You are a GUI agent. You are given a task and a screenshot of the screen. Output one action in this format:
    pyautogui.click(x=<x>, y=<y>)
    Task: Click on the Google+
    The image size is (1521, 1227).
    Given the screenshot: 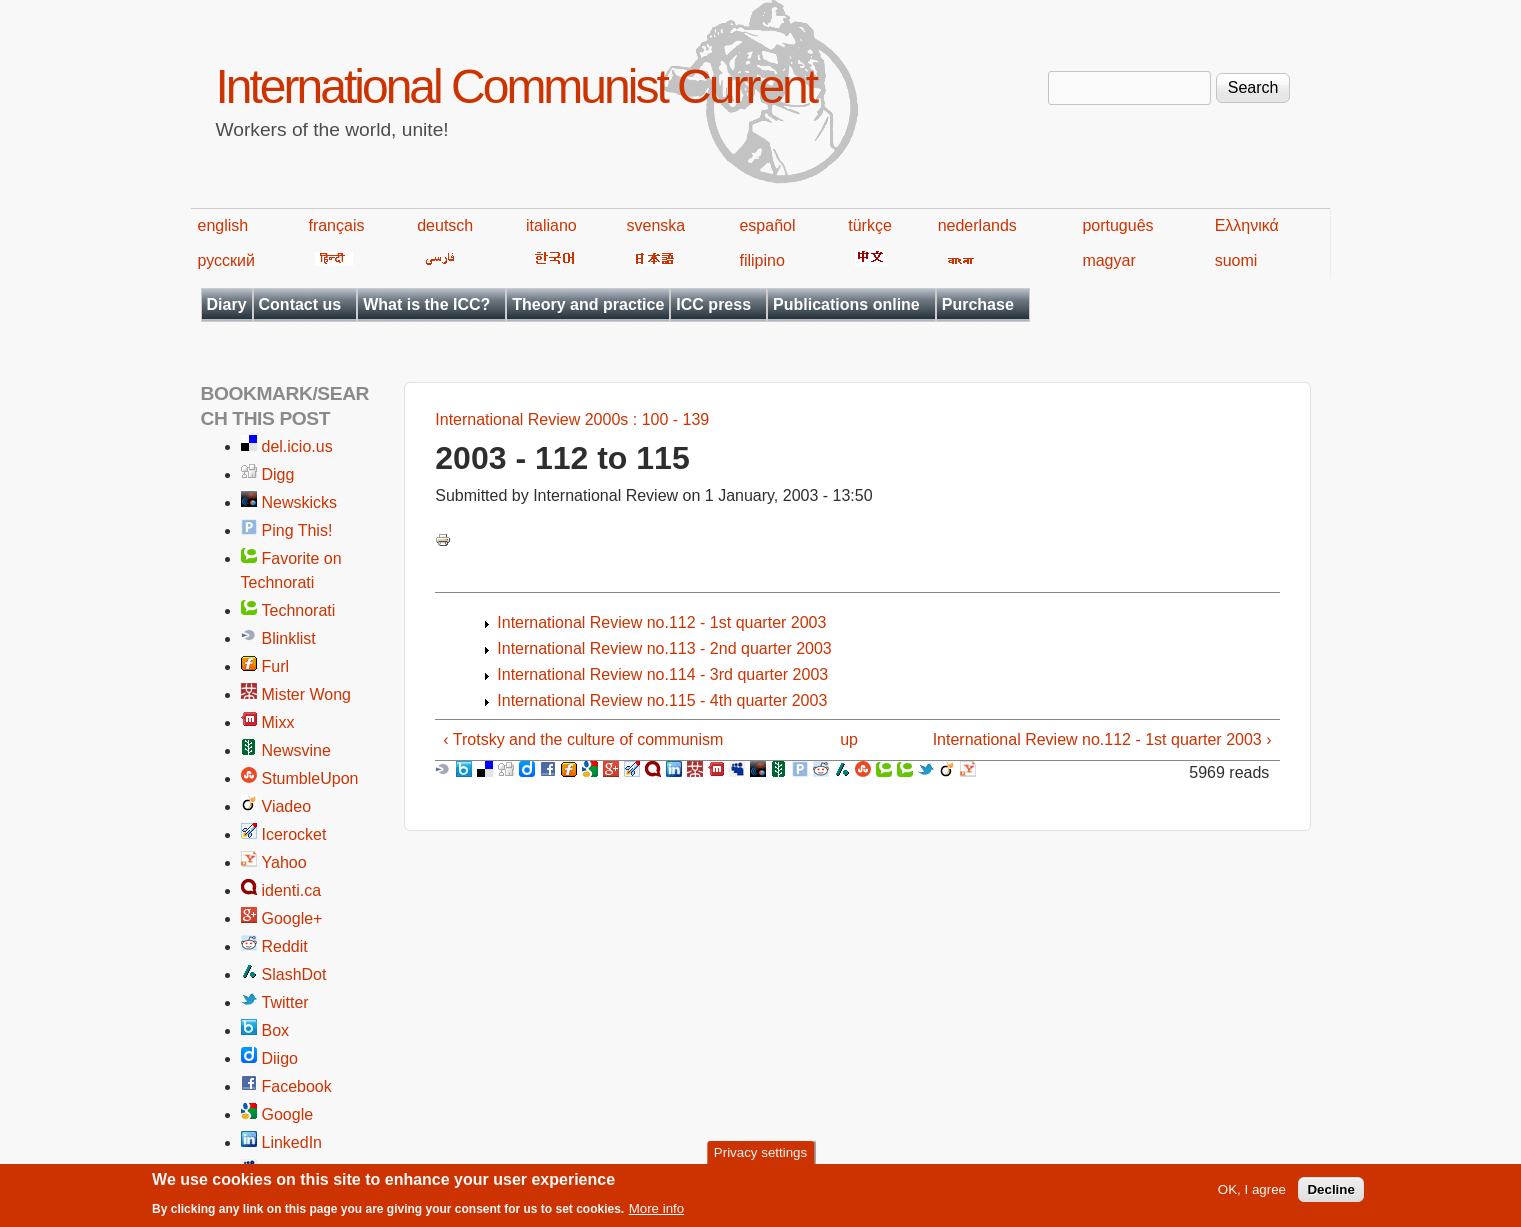 What is the action you would take?
    pyautogui.click(x=292, y=918)
    